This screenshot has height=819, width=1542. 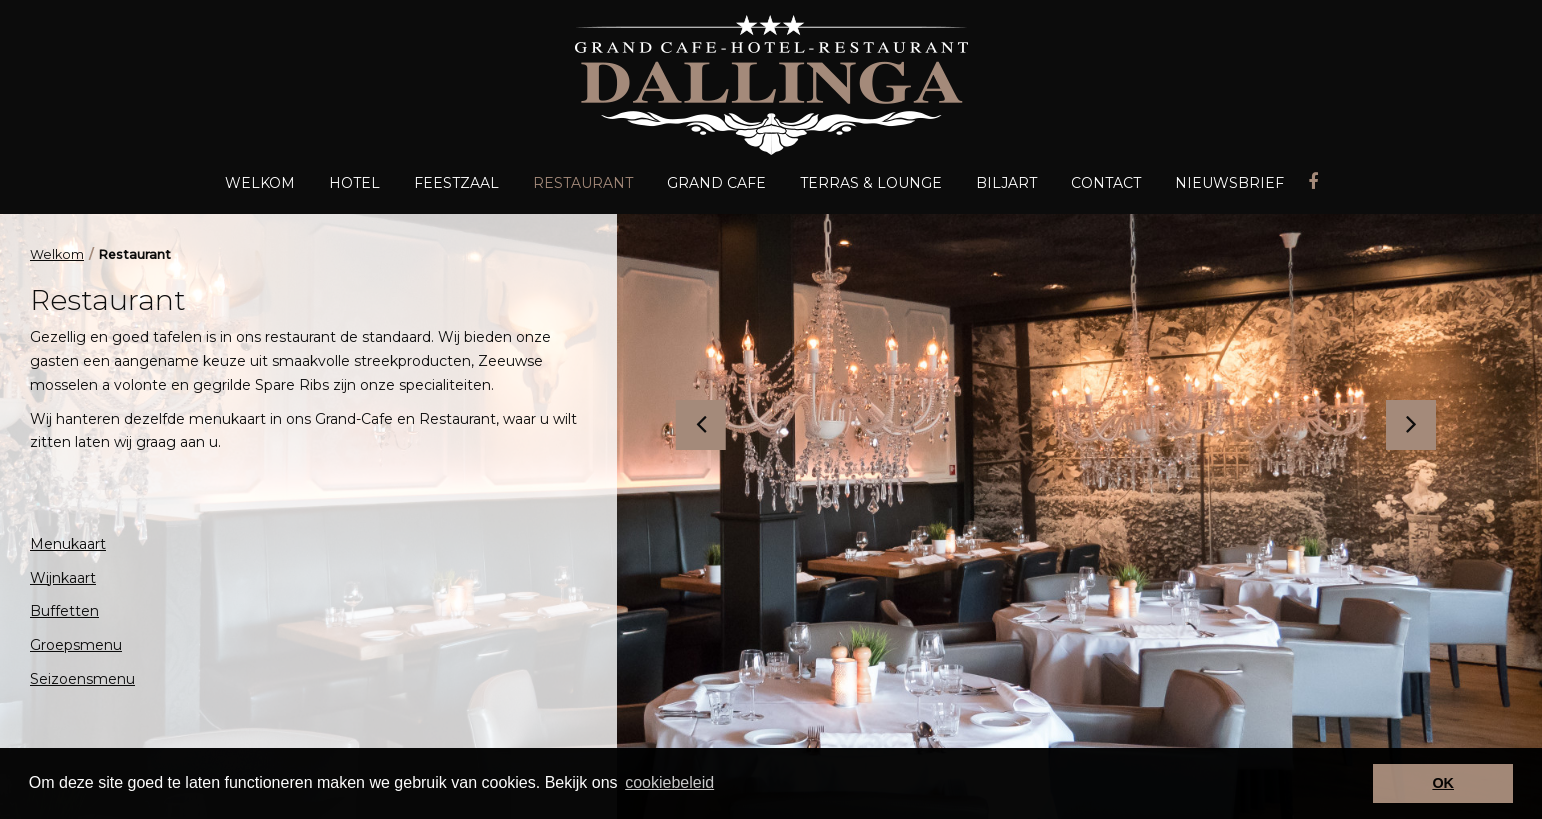 I want to click on Groepsmenu, so click(x=76, y=645).